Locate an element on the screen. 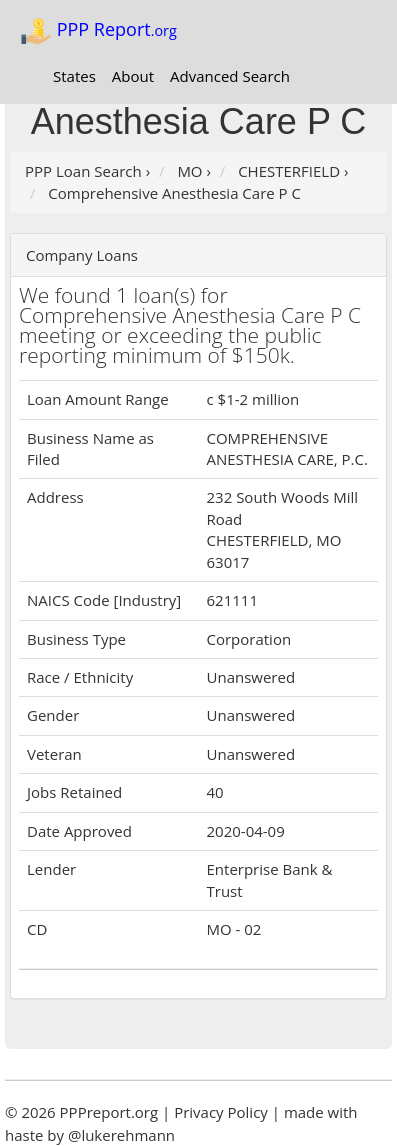  Privacy Policy is located at coordinates (221, 1112).